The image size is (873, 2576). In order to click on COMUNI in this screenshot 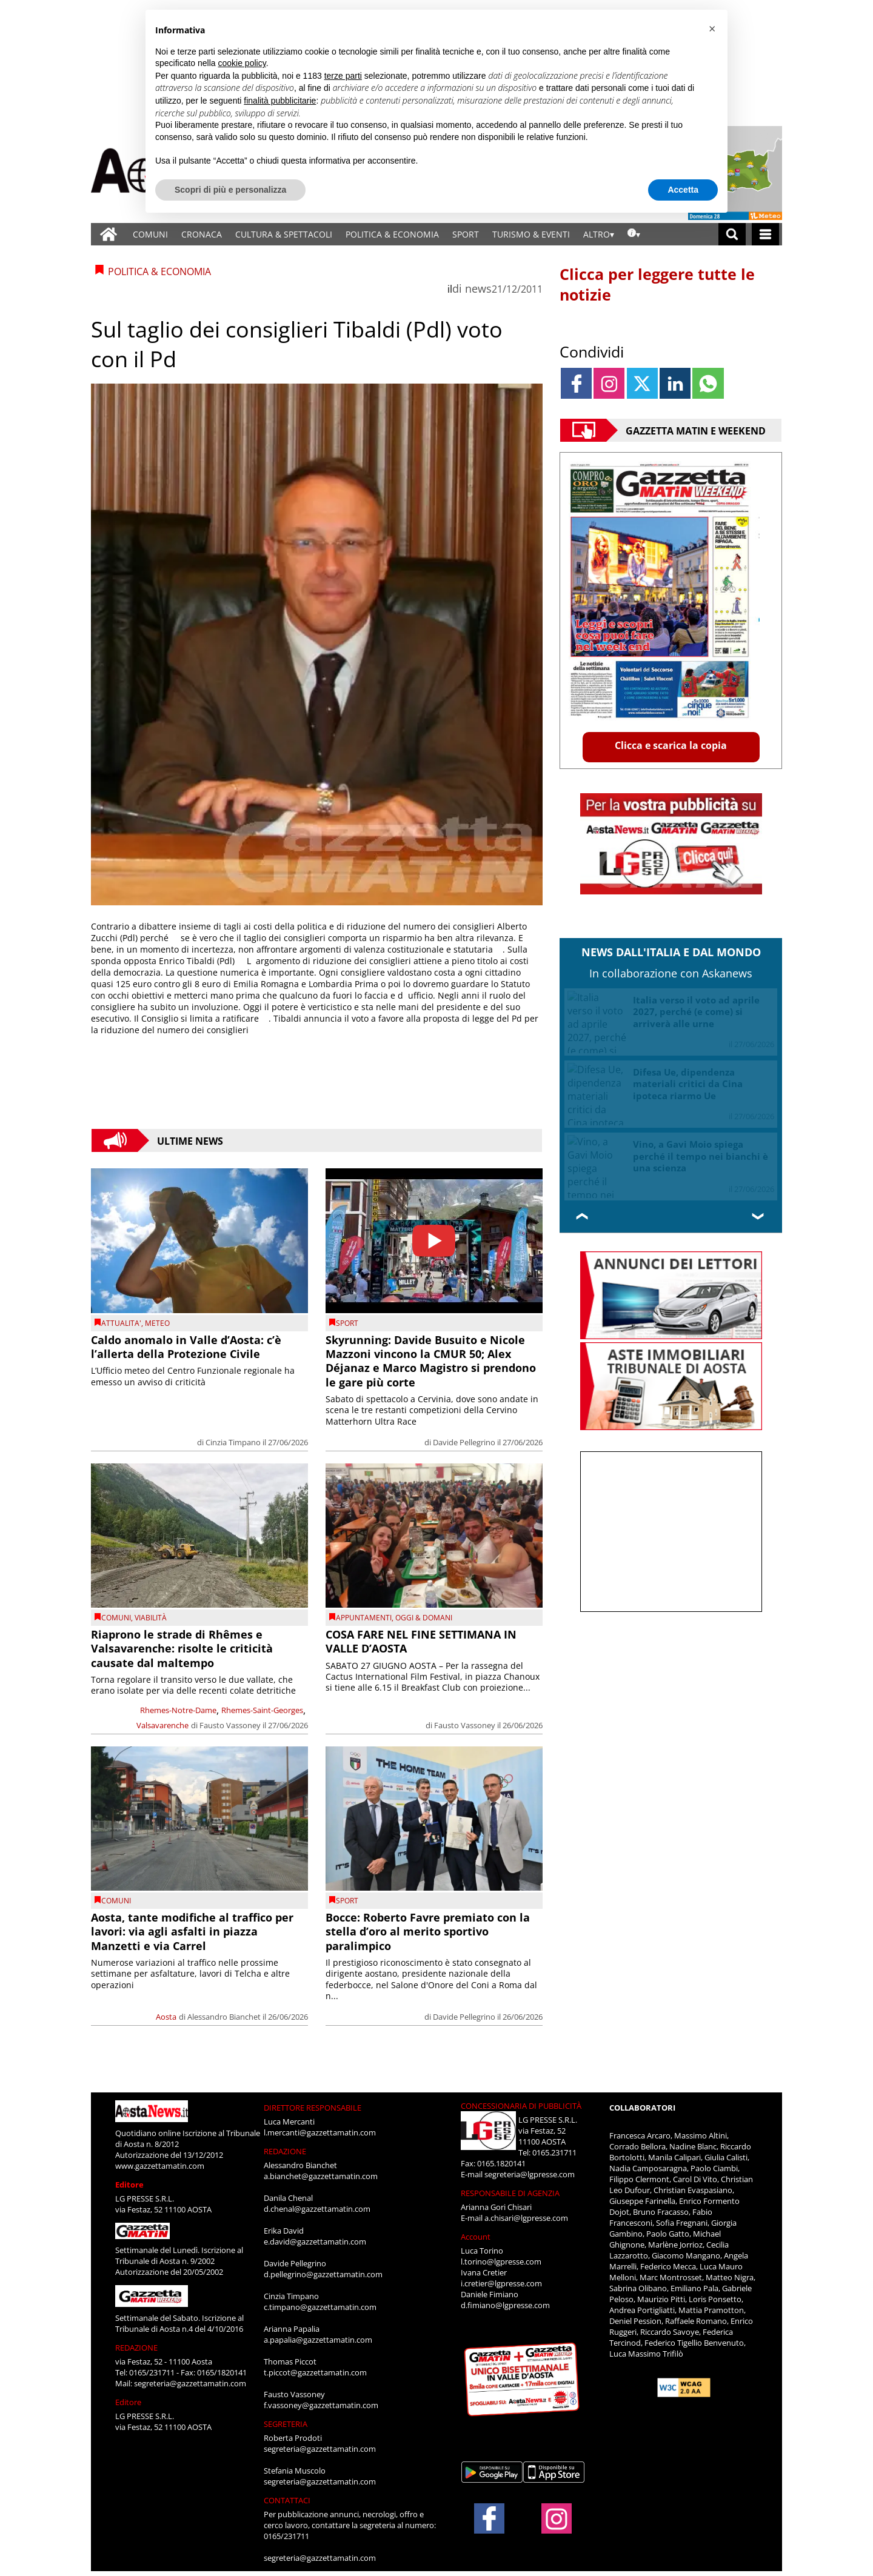, I will do `click(150, 234)`.